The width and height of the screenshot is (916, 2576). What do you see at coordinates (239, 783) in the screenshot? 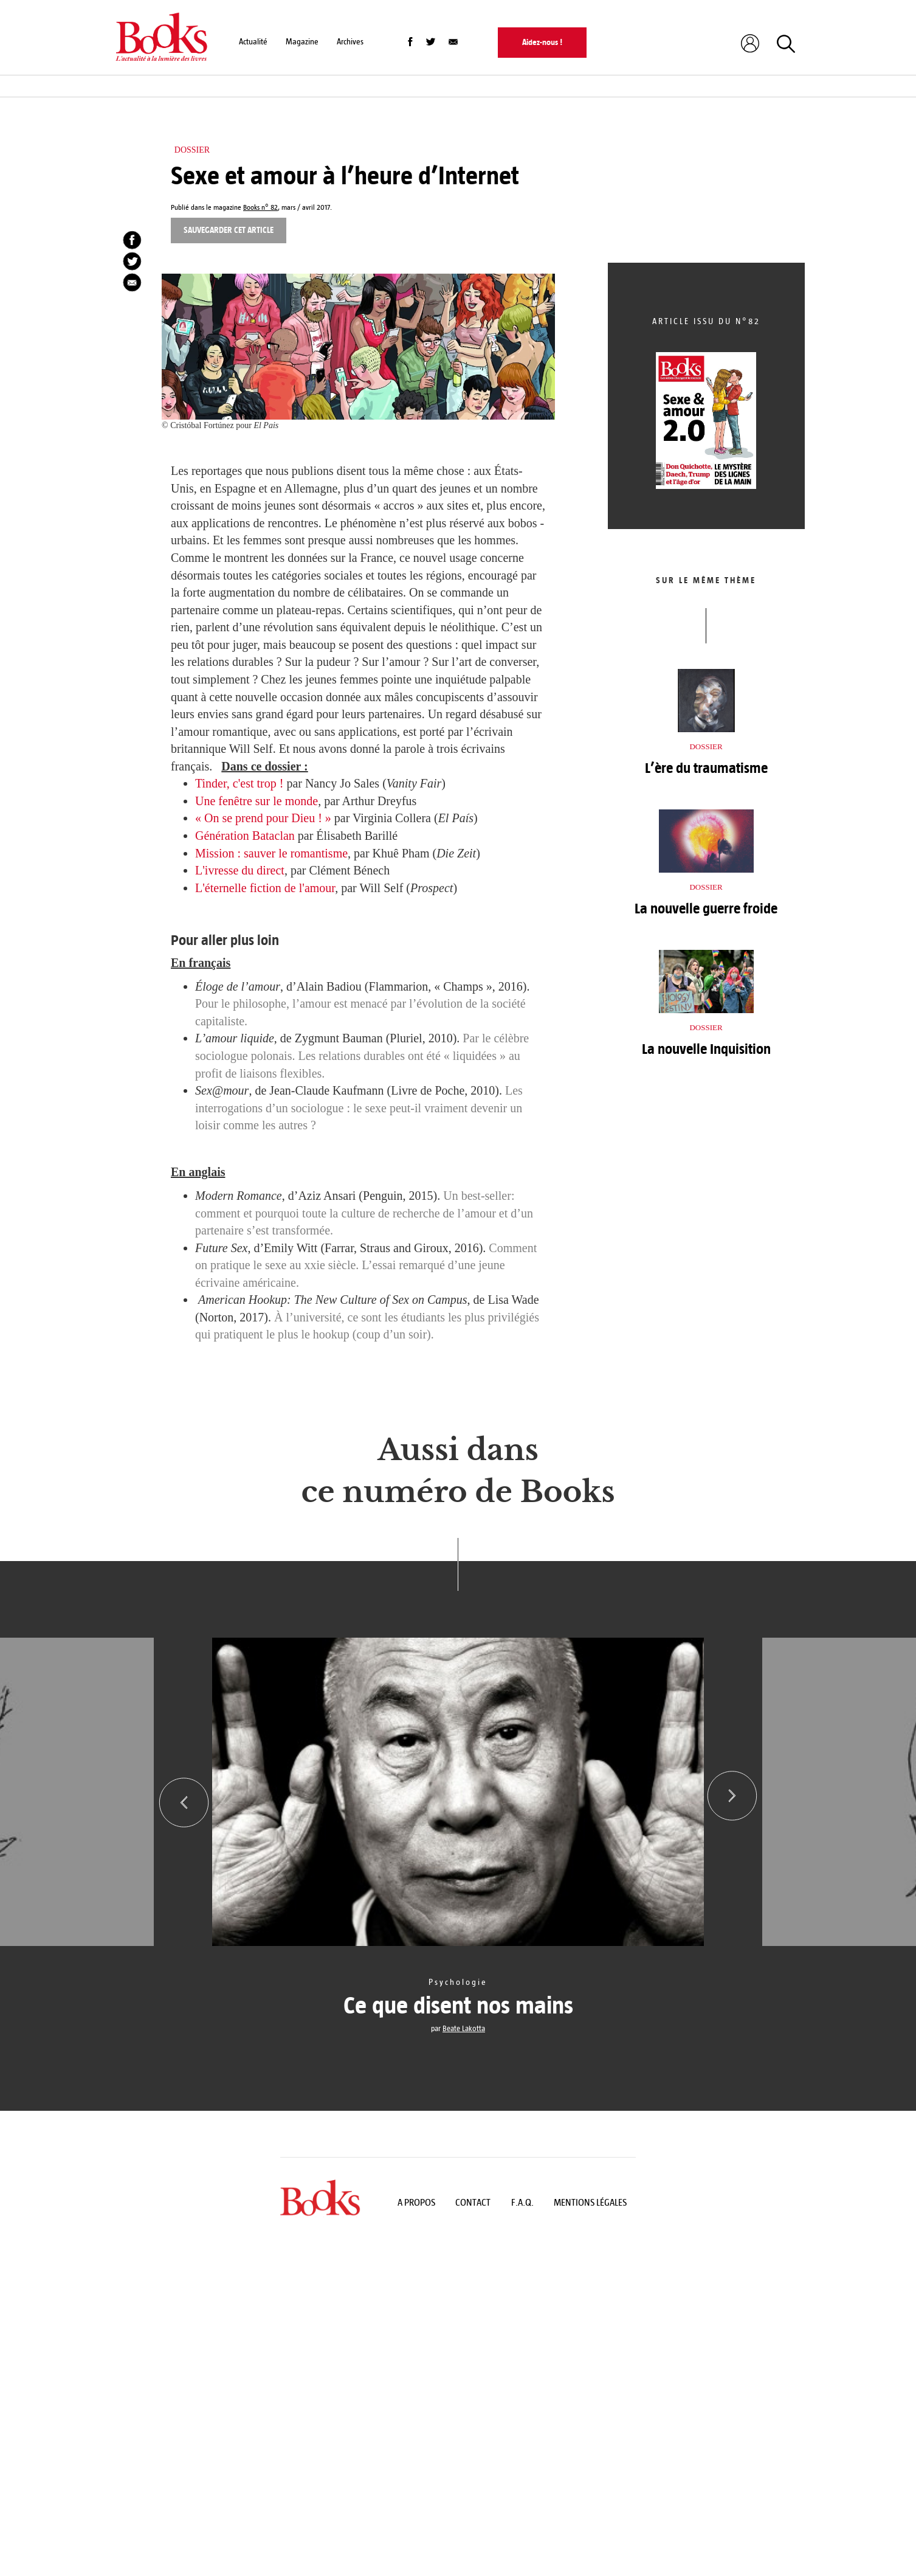
I see `Tinder, c'est trop !` at bounding box center [239, 783].